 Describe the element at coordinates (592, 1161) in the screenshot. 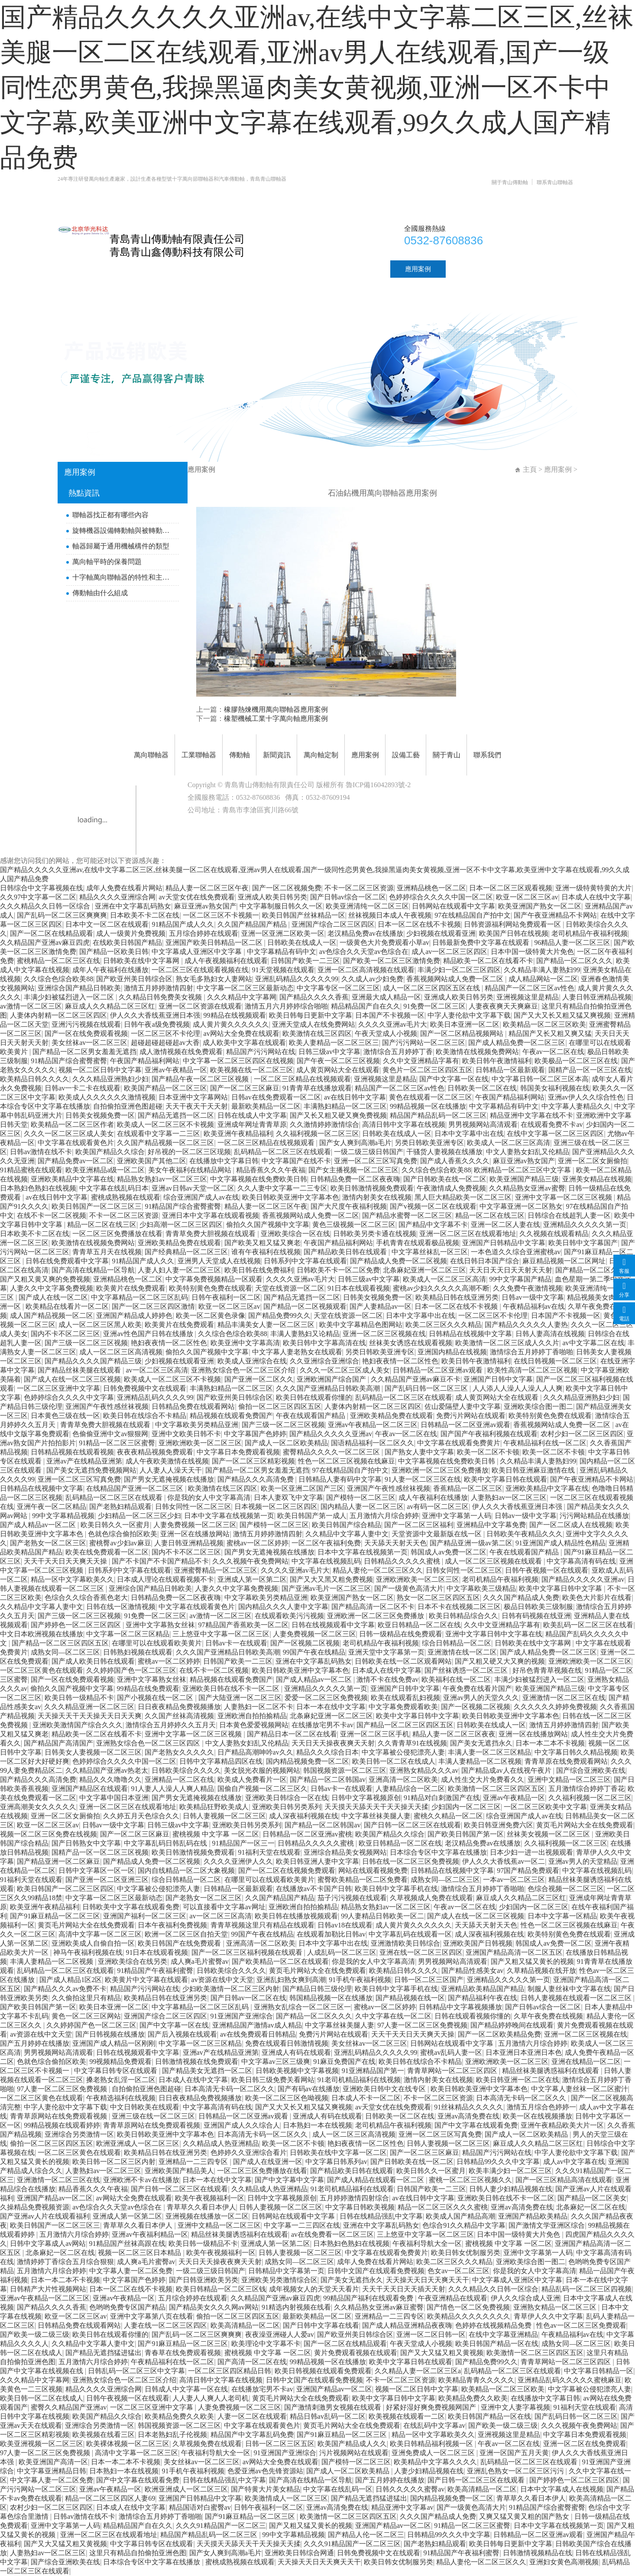

I see `亚洲一区二区女厕偷拍` at that location.